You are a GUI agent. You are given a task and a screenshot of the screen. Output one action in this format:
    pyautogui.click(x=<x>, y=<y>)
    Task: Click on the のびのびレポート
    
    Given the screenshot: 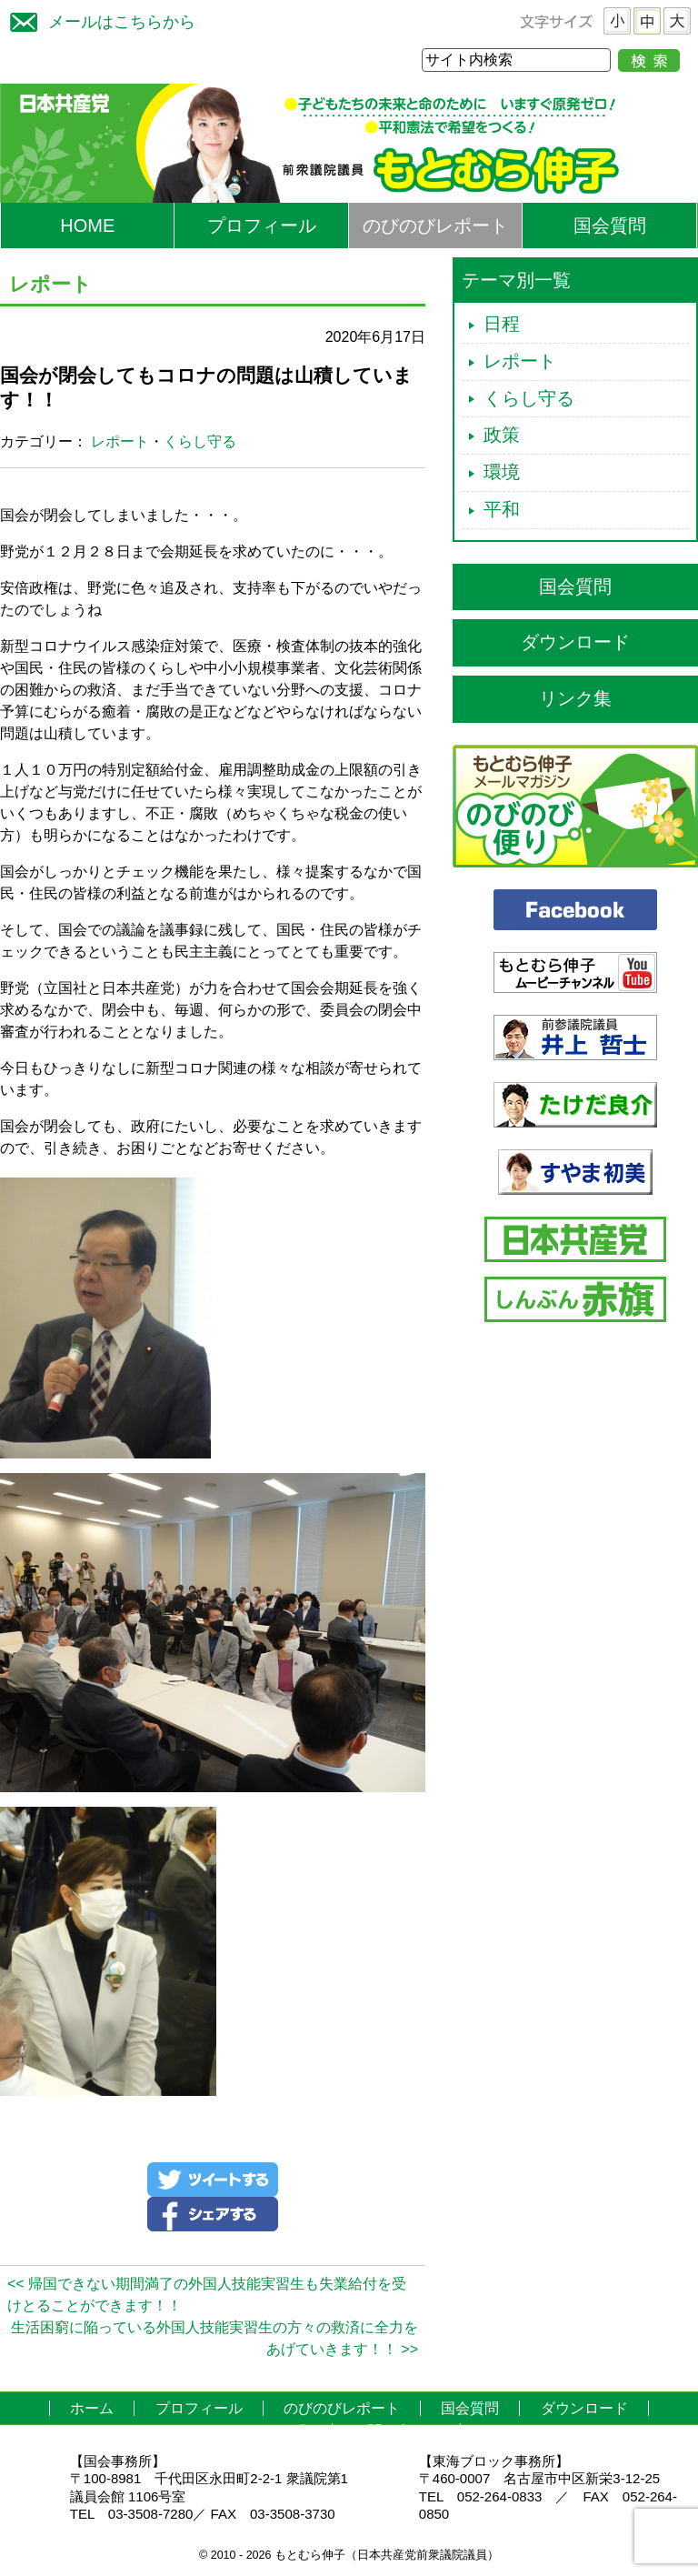 What is the action you would take?
    pyautogui.click(x=435, y=226)
    